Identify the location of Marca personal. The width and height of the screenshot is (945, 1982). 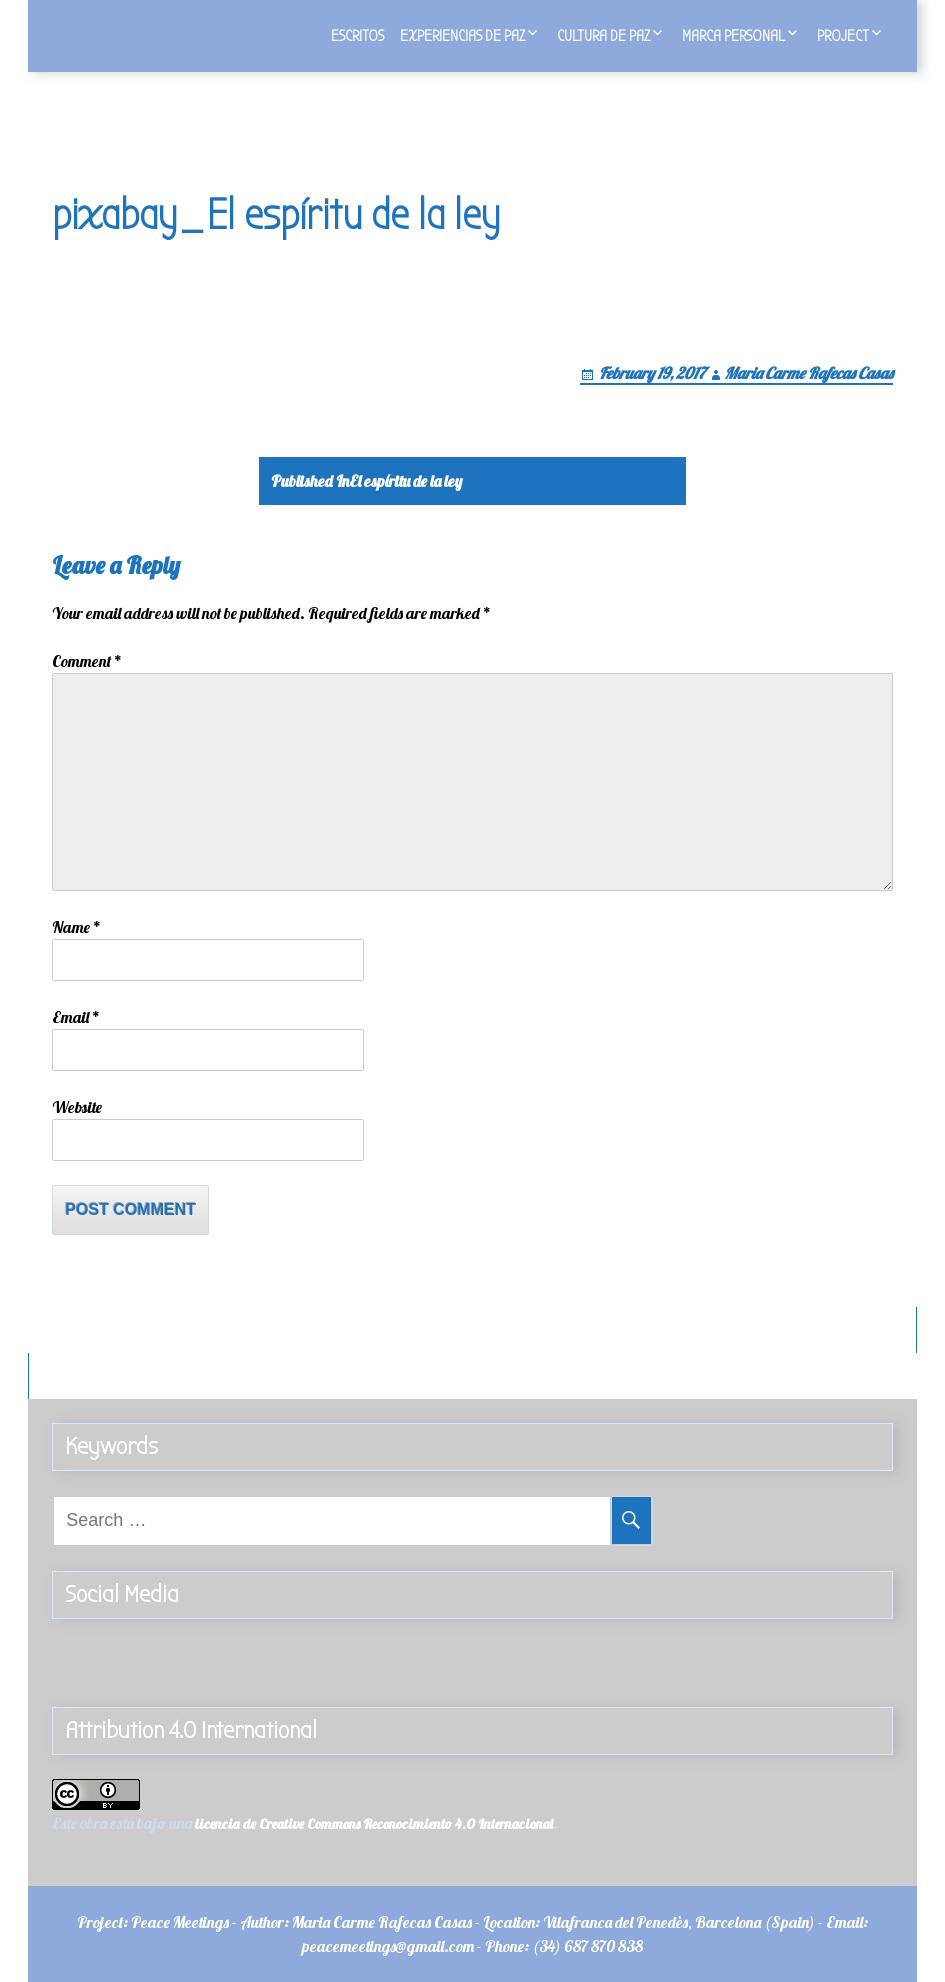
(733, 36).